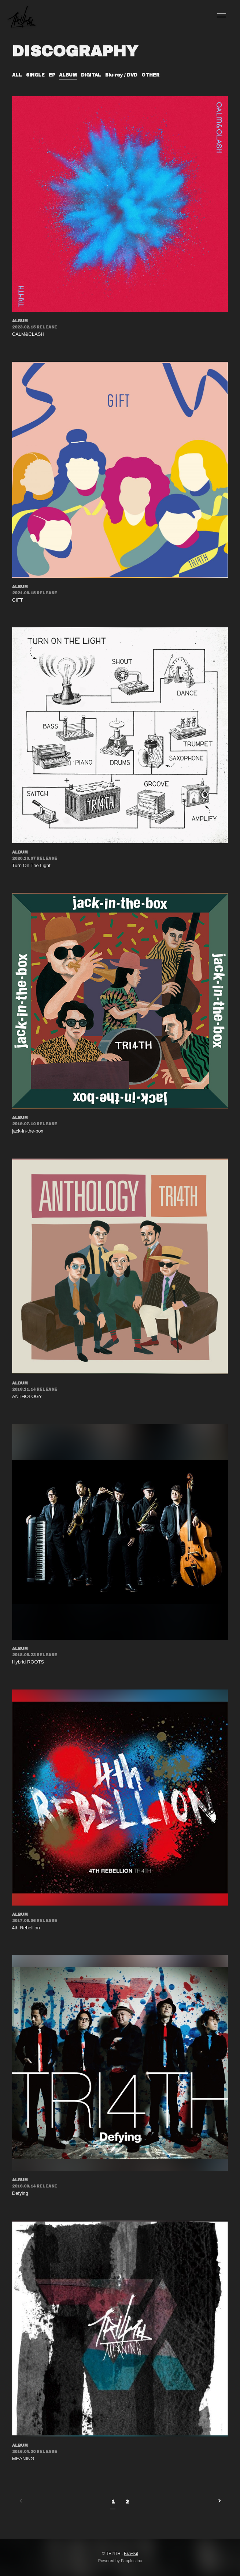 The image size is (240, 2576). What do you see at coordinates (121, 75) in the screenshot?
I see `Blu-ray / DVD` at bounding box center [121, 75].